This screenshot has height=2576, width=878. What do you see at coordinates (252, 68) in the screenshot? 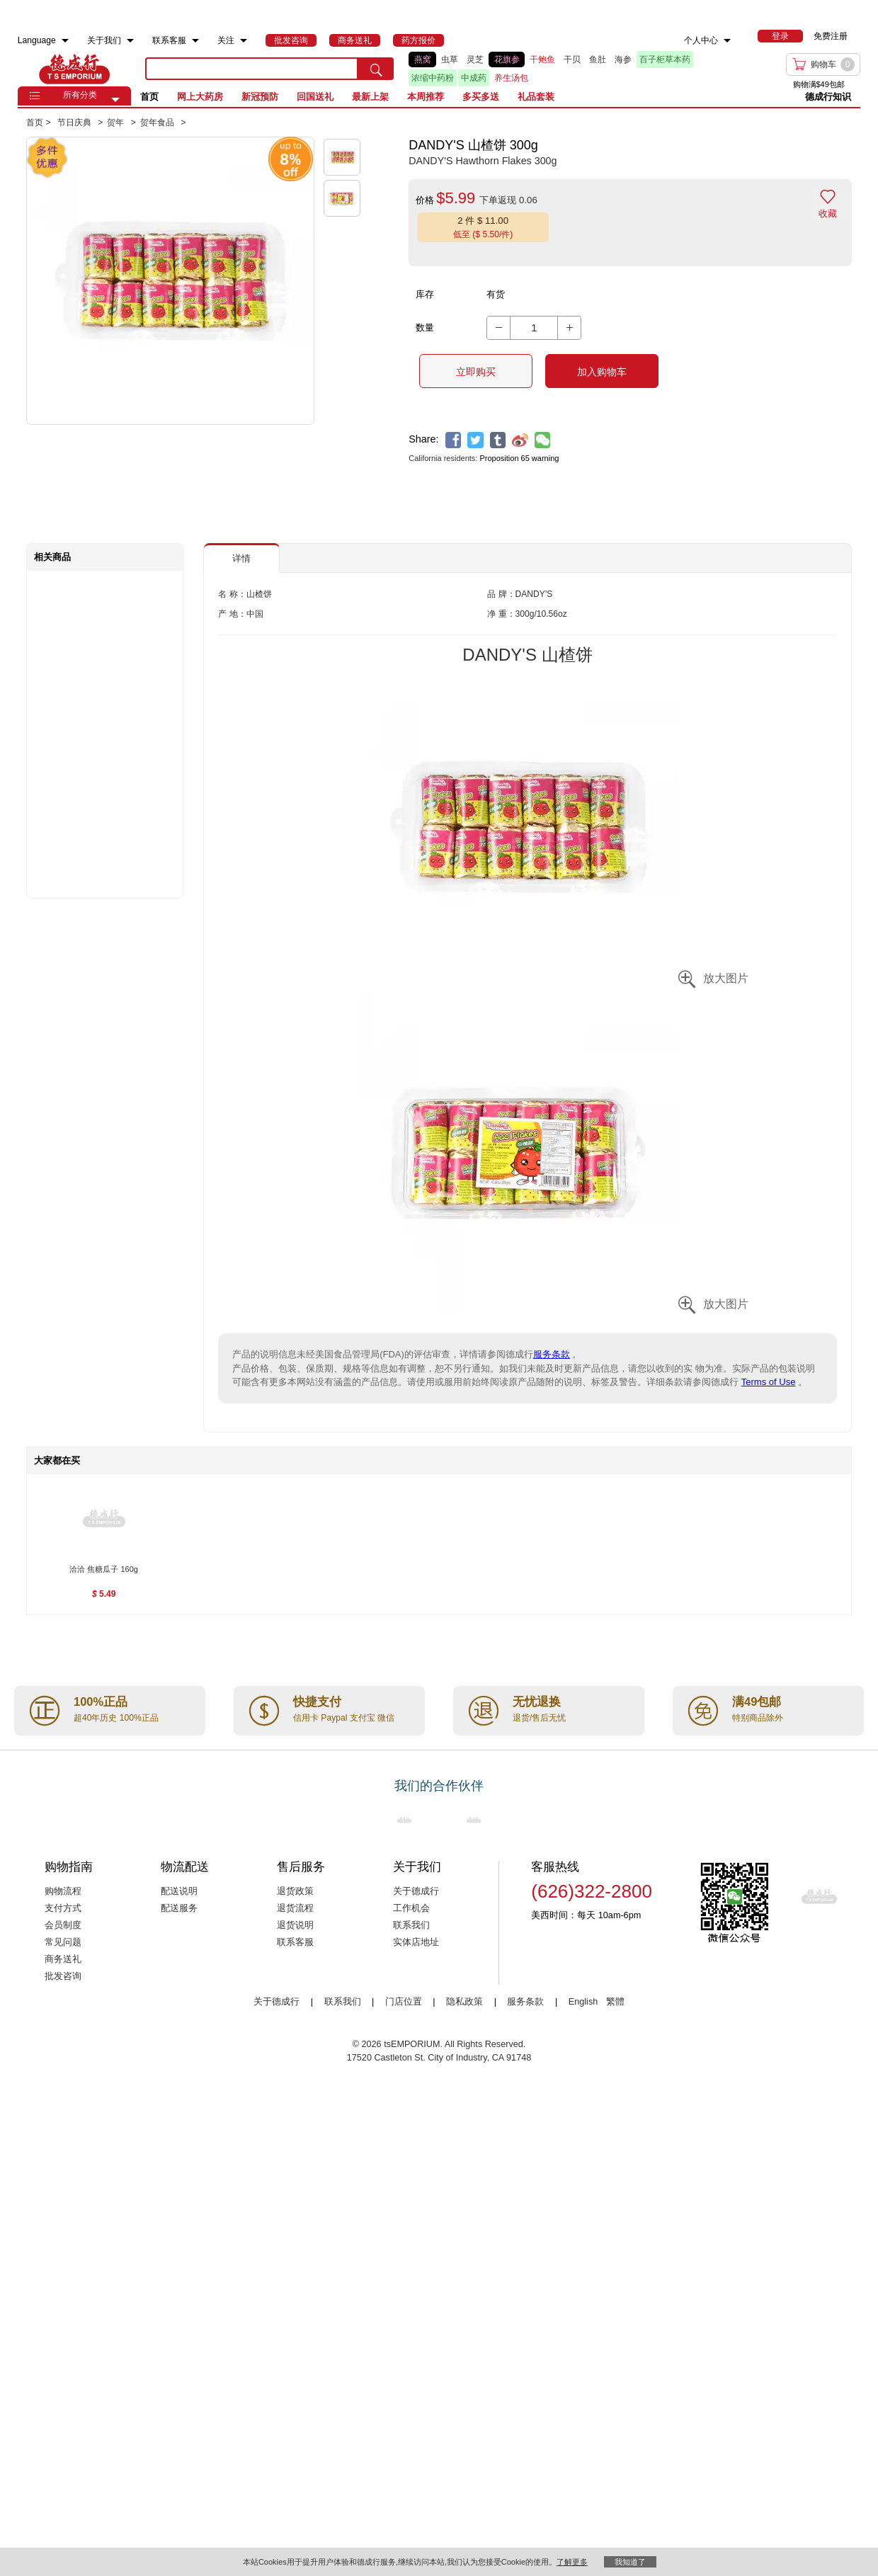
I see `[search key]` at bounding box center [252, 68].